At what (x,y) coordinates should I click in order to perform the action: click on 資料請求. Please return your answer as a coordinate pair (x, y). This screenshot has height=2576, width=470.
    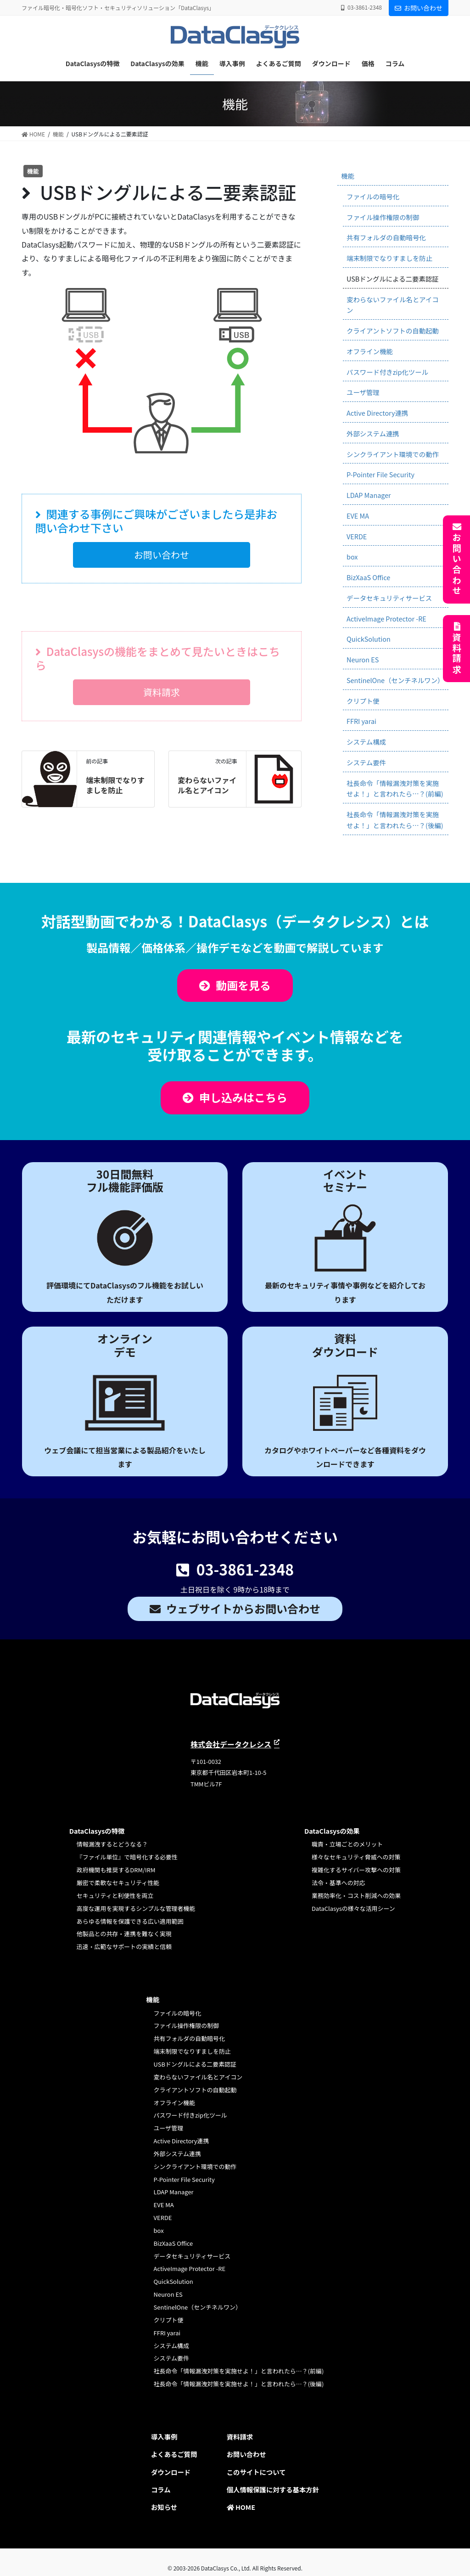
    Looking at the image, I should click on (456, 654).